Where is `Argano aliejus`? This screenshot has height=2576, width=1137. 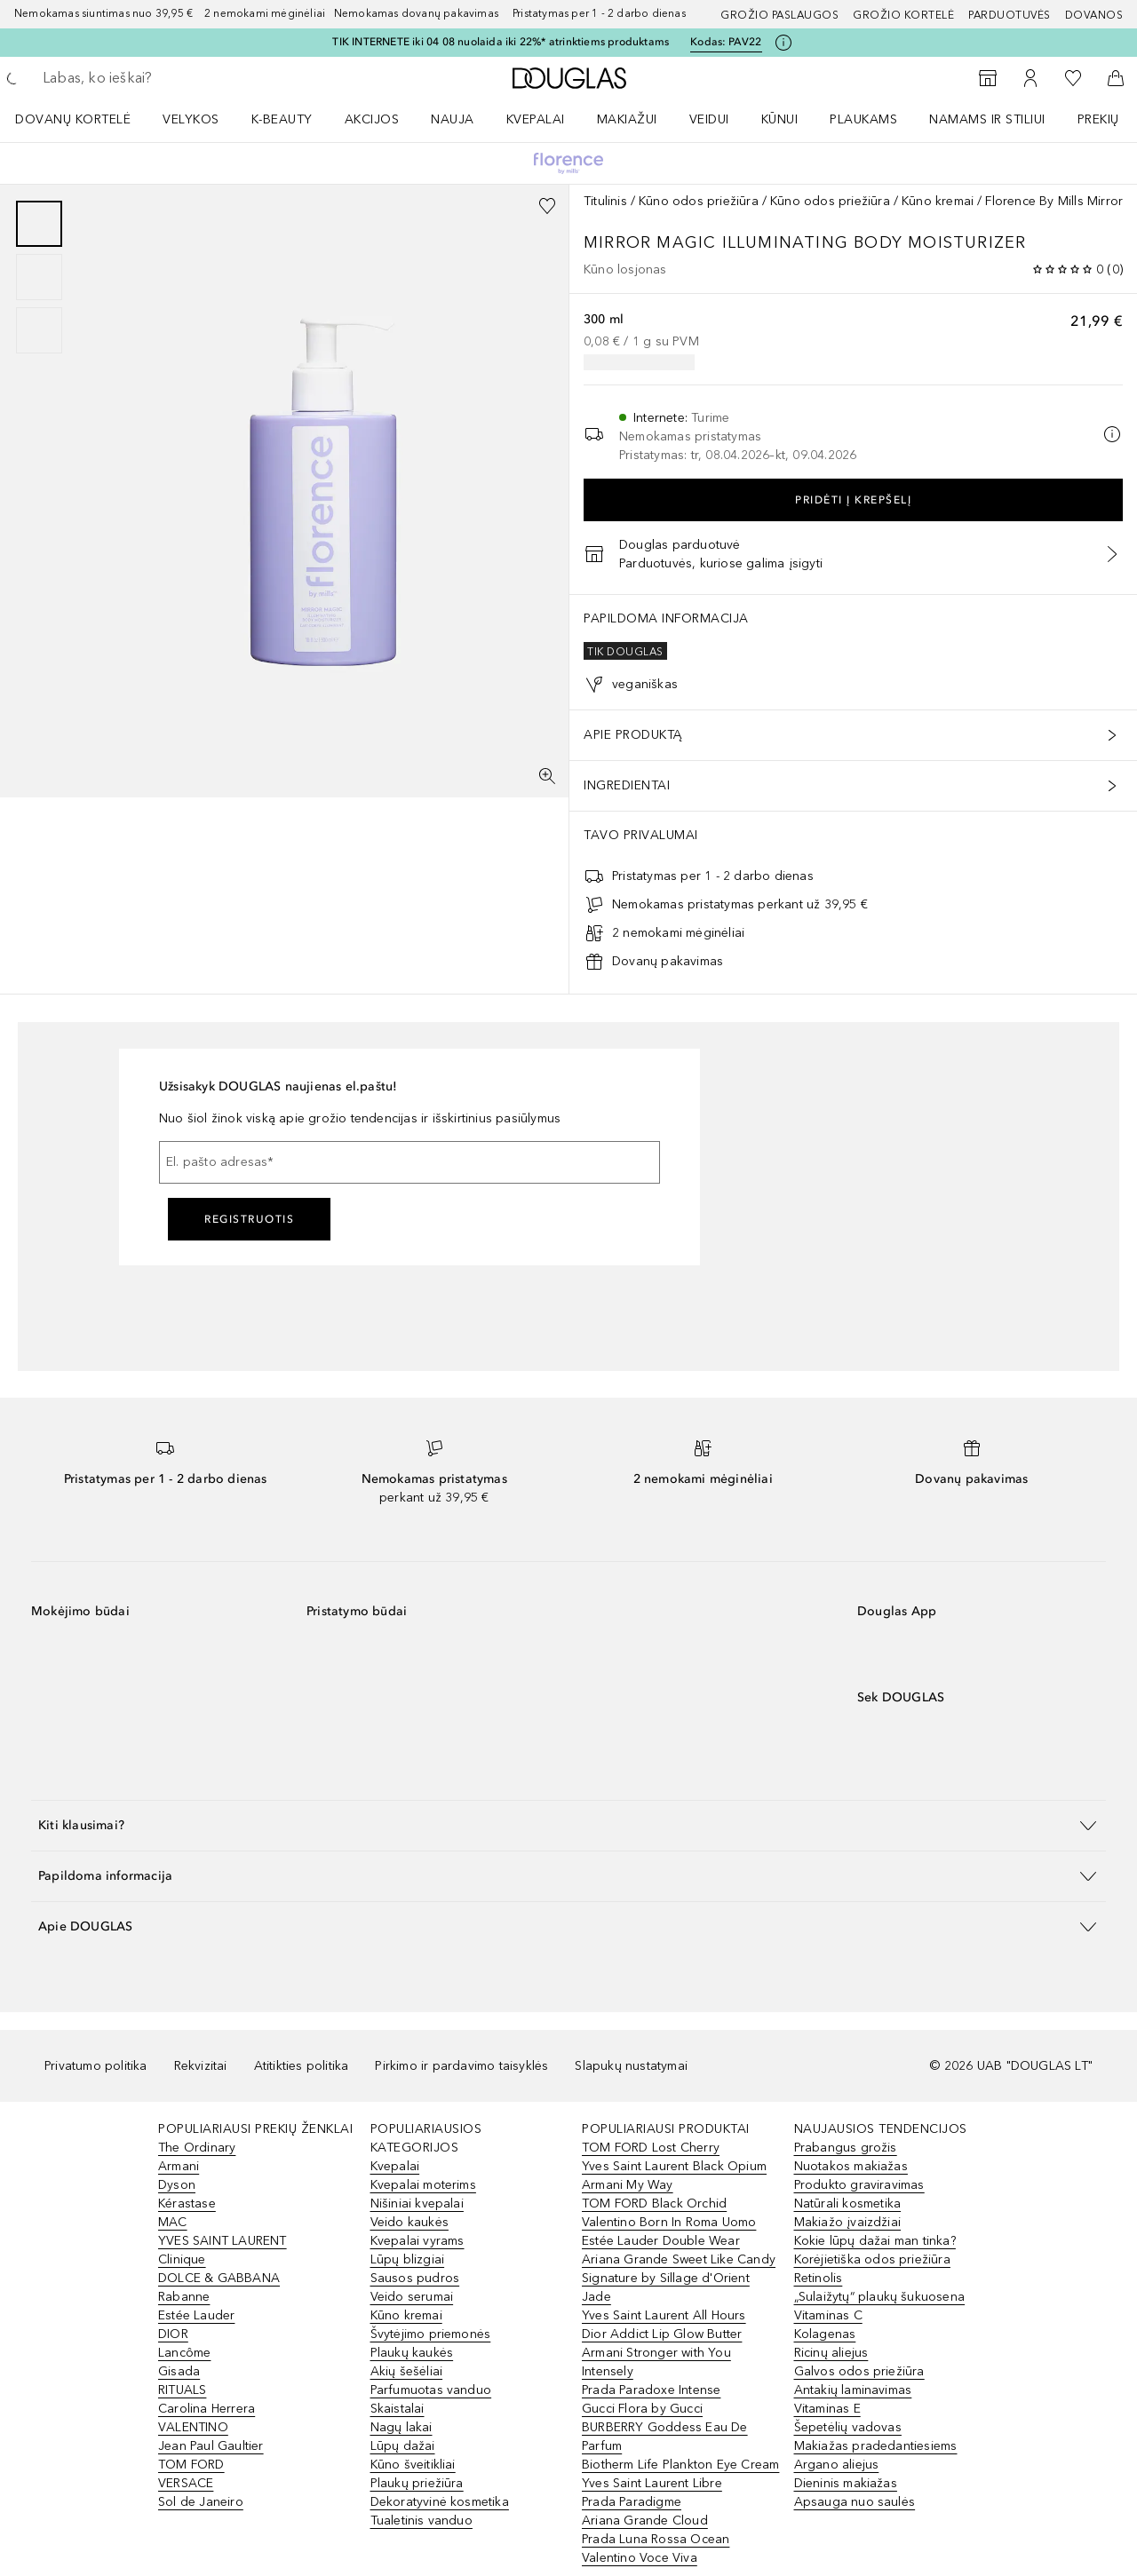
Argano aliejus is located at coordinates (836, 2464).